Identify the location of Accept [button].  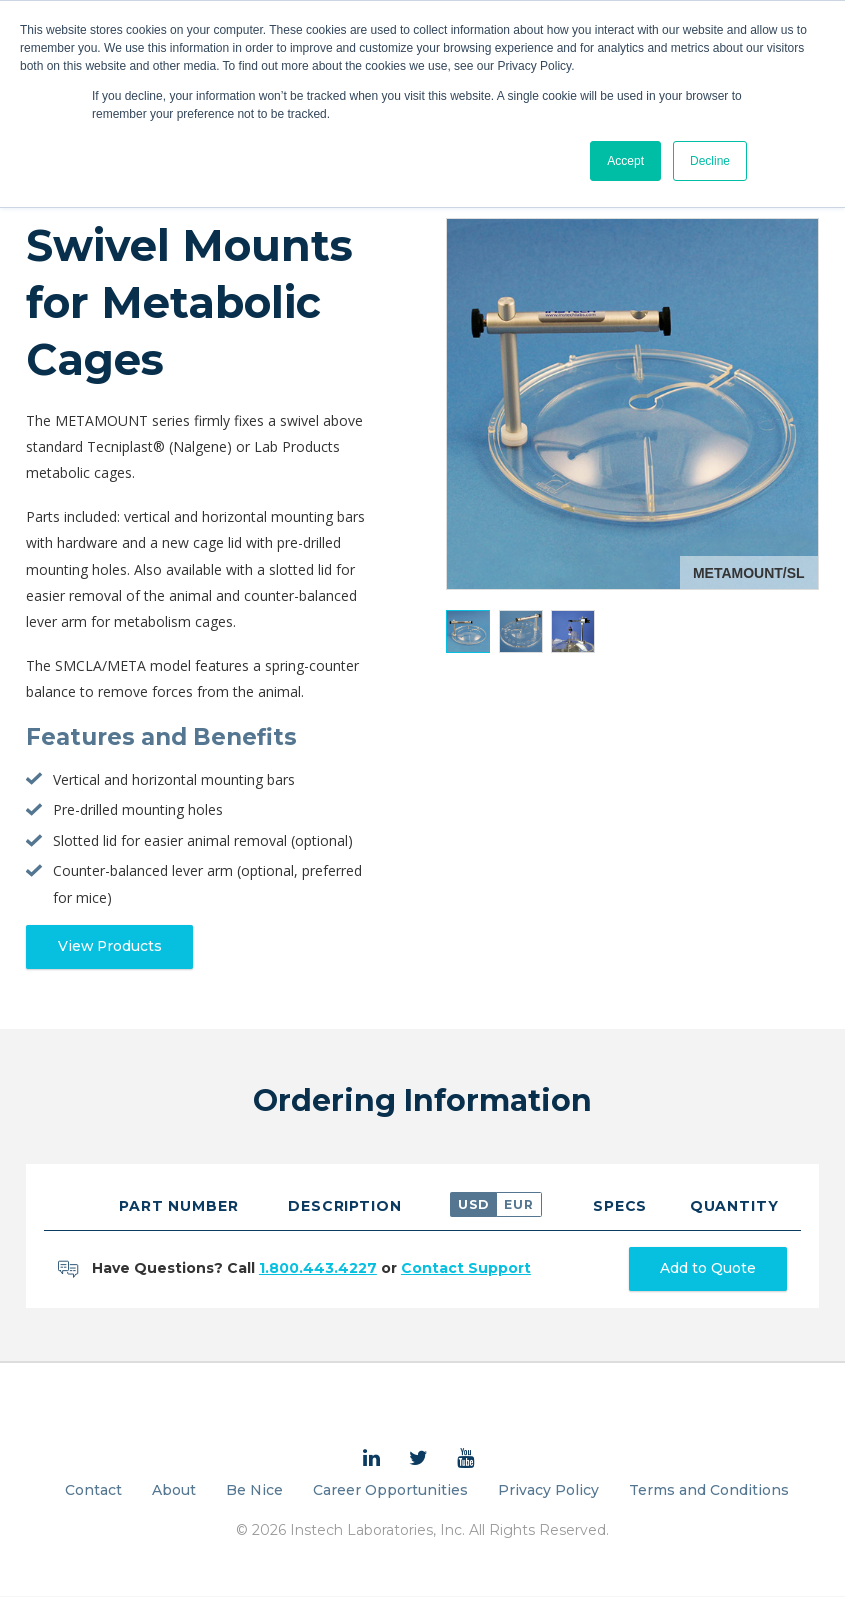
(625, 161).